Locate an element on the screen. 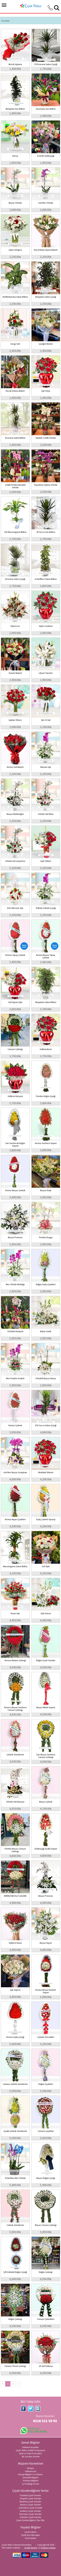 The height and width of the screenshot is (2576, 61). Ataşehir Çiçek Gönder is located at coordinates (30, 2498).